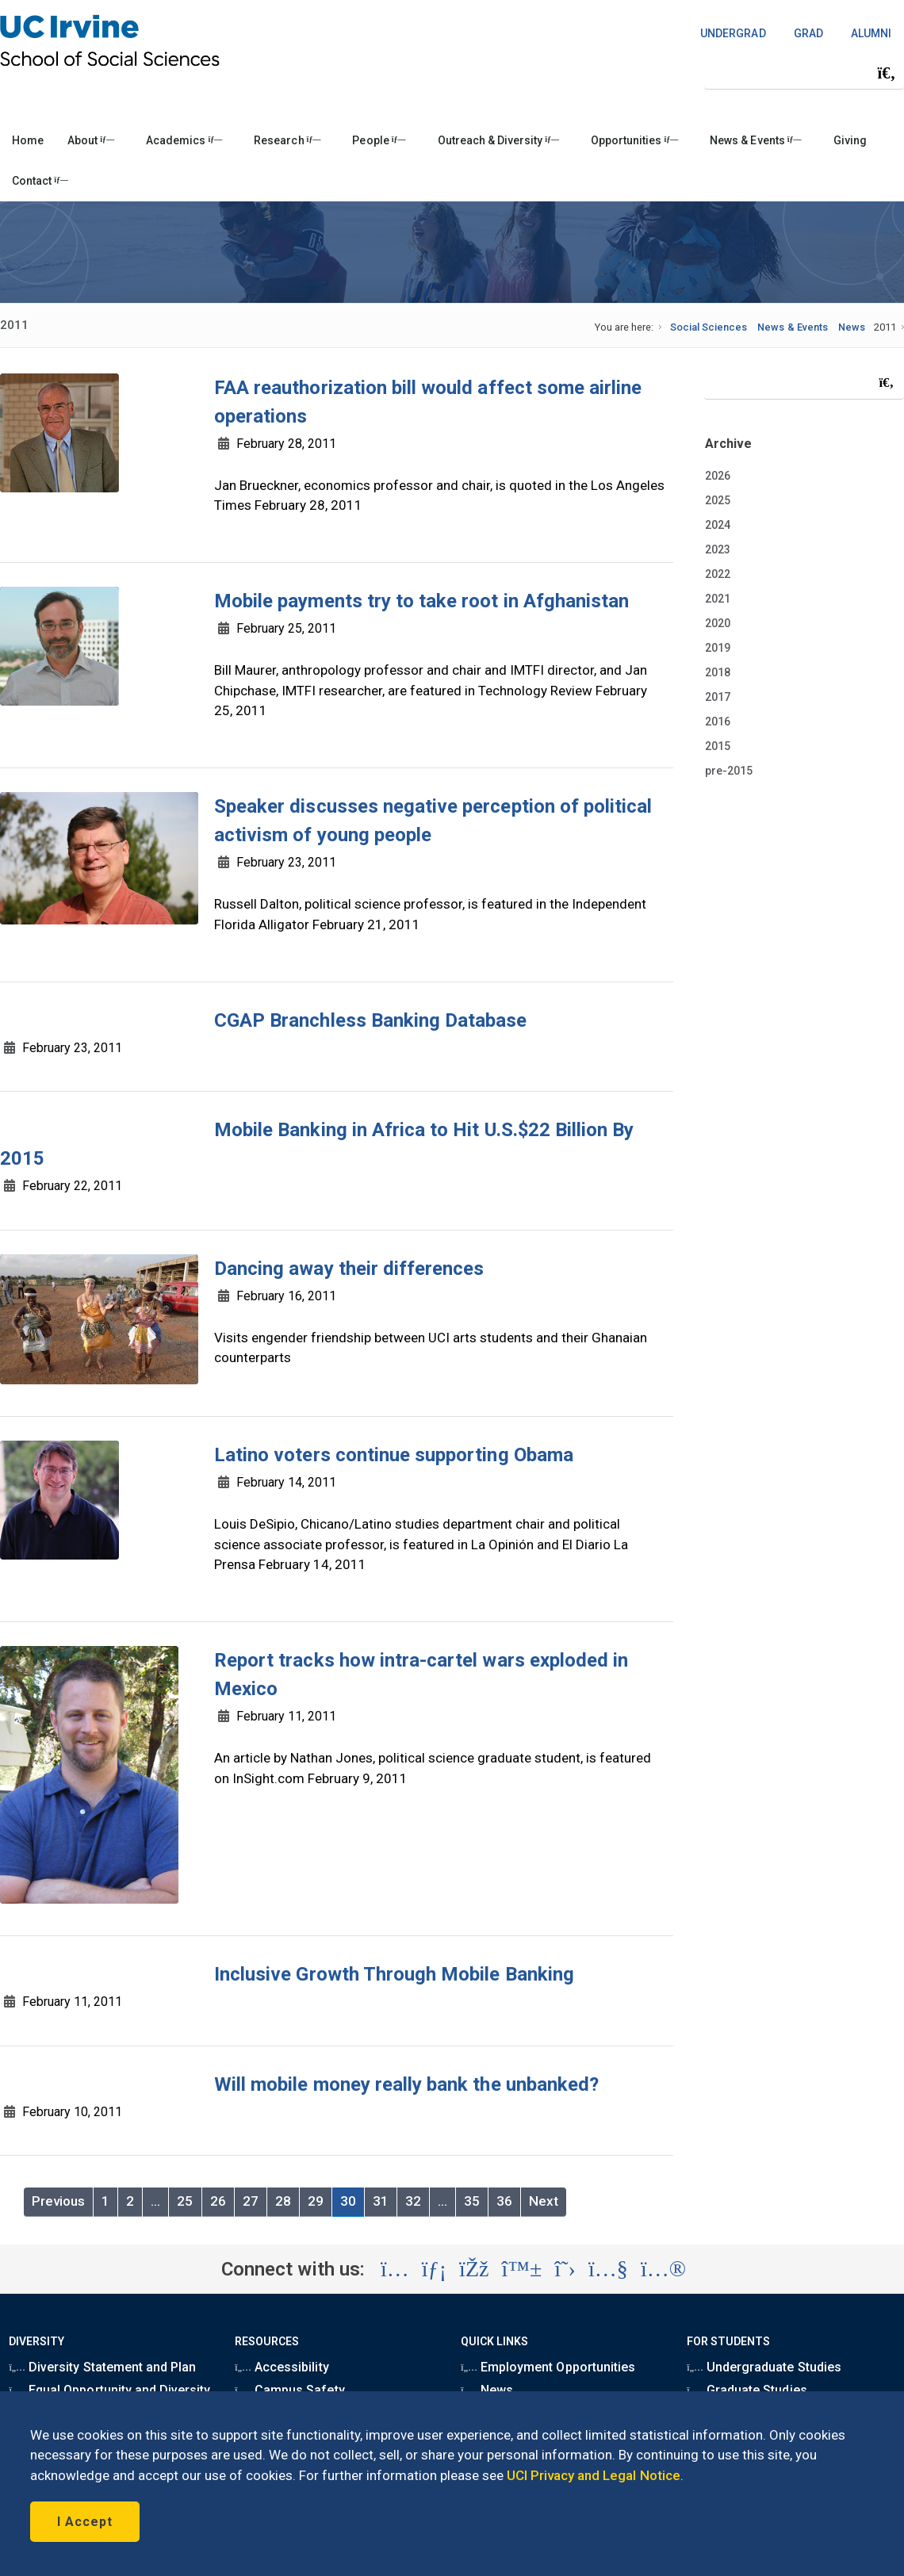  Describe the element at coordinates (348, 2201) in the screenshot. I see `30` at that location.